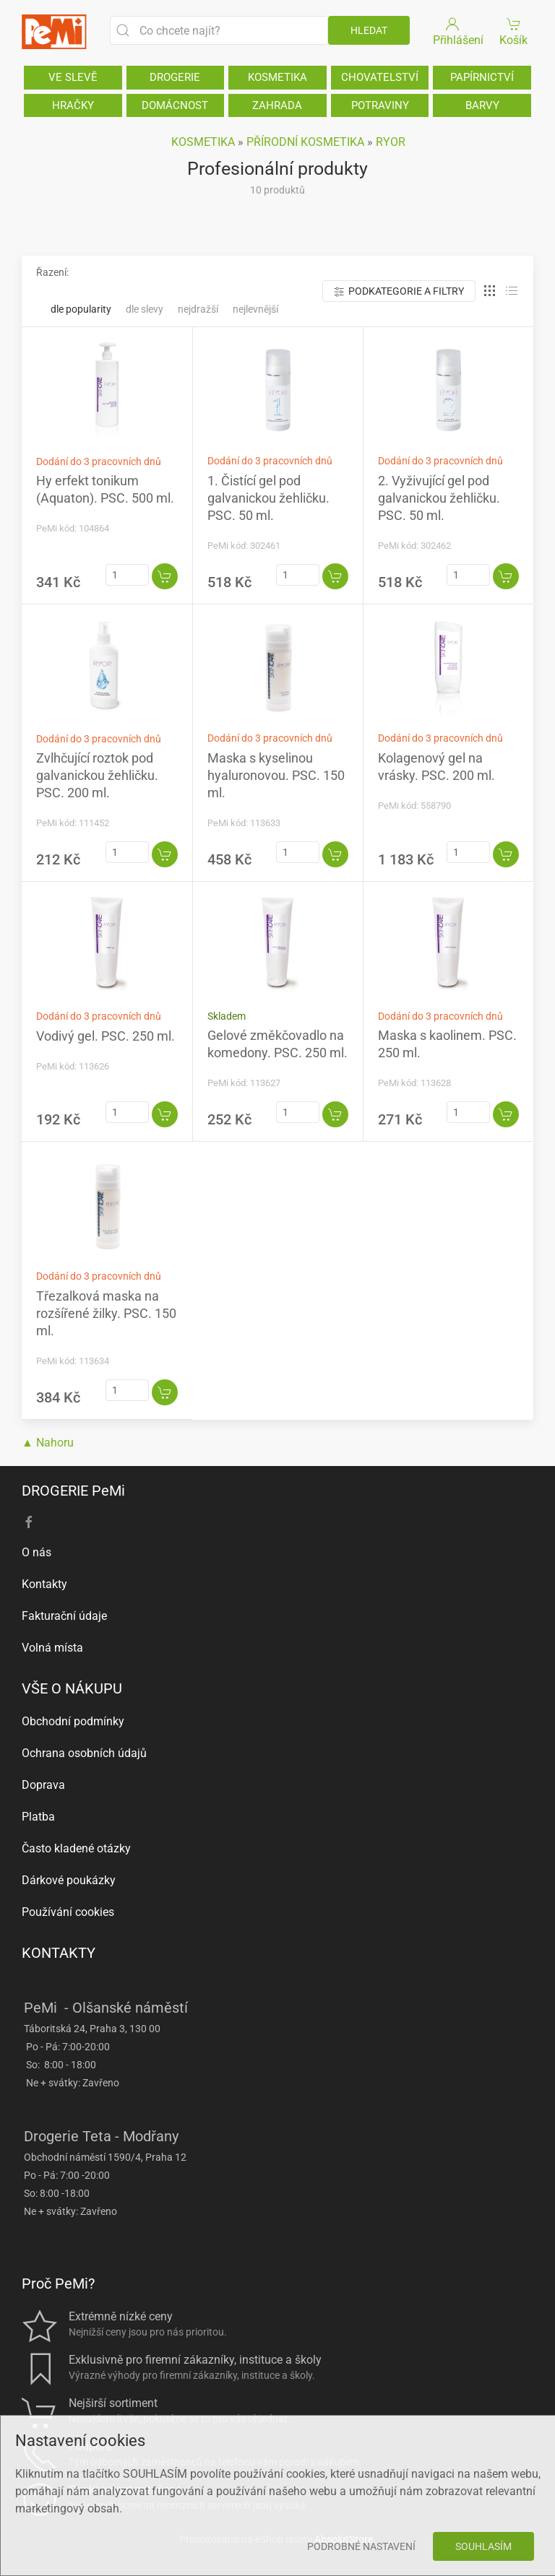  I want to click on Dle slevy, so click(144, 309).